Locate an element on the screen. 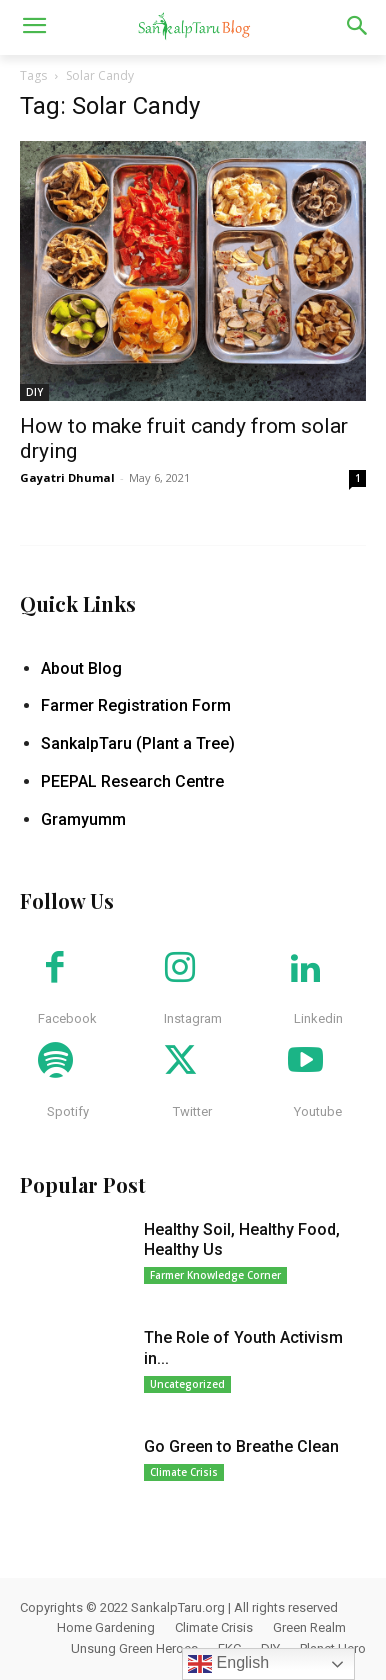 The height and width of the screenshot is (1680, 386). Gayatri Dhumal is located at coordinates (67, 477).